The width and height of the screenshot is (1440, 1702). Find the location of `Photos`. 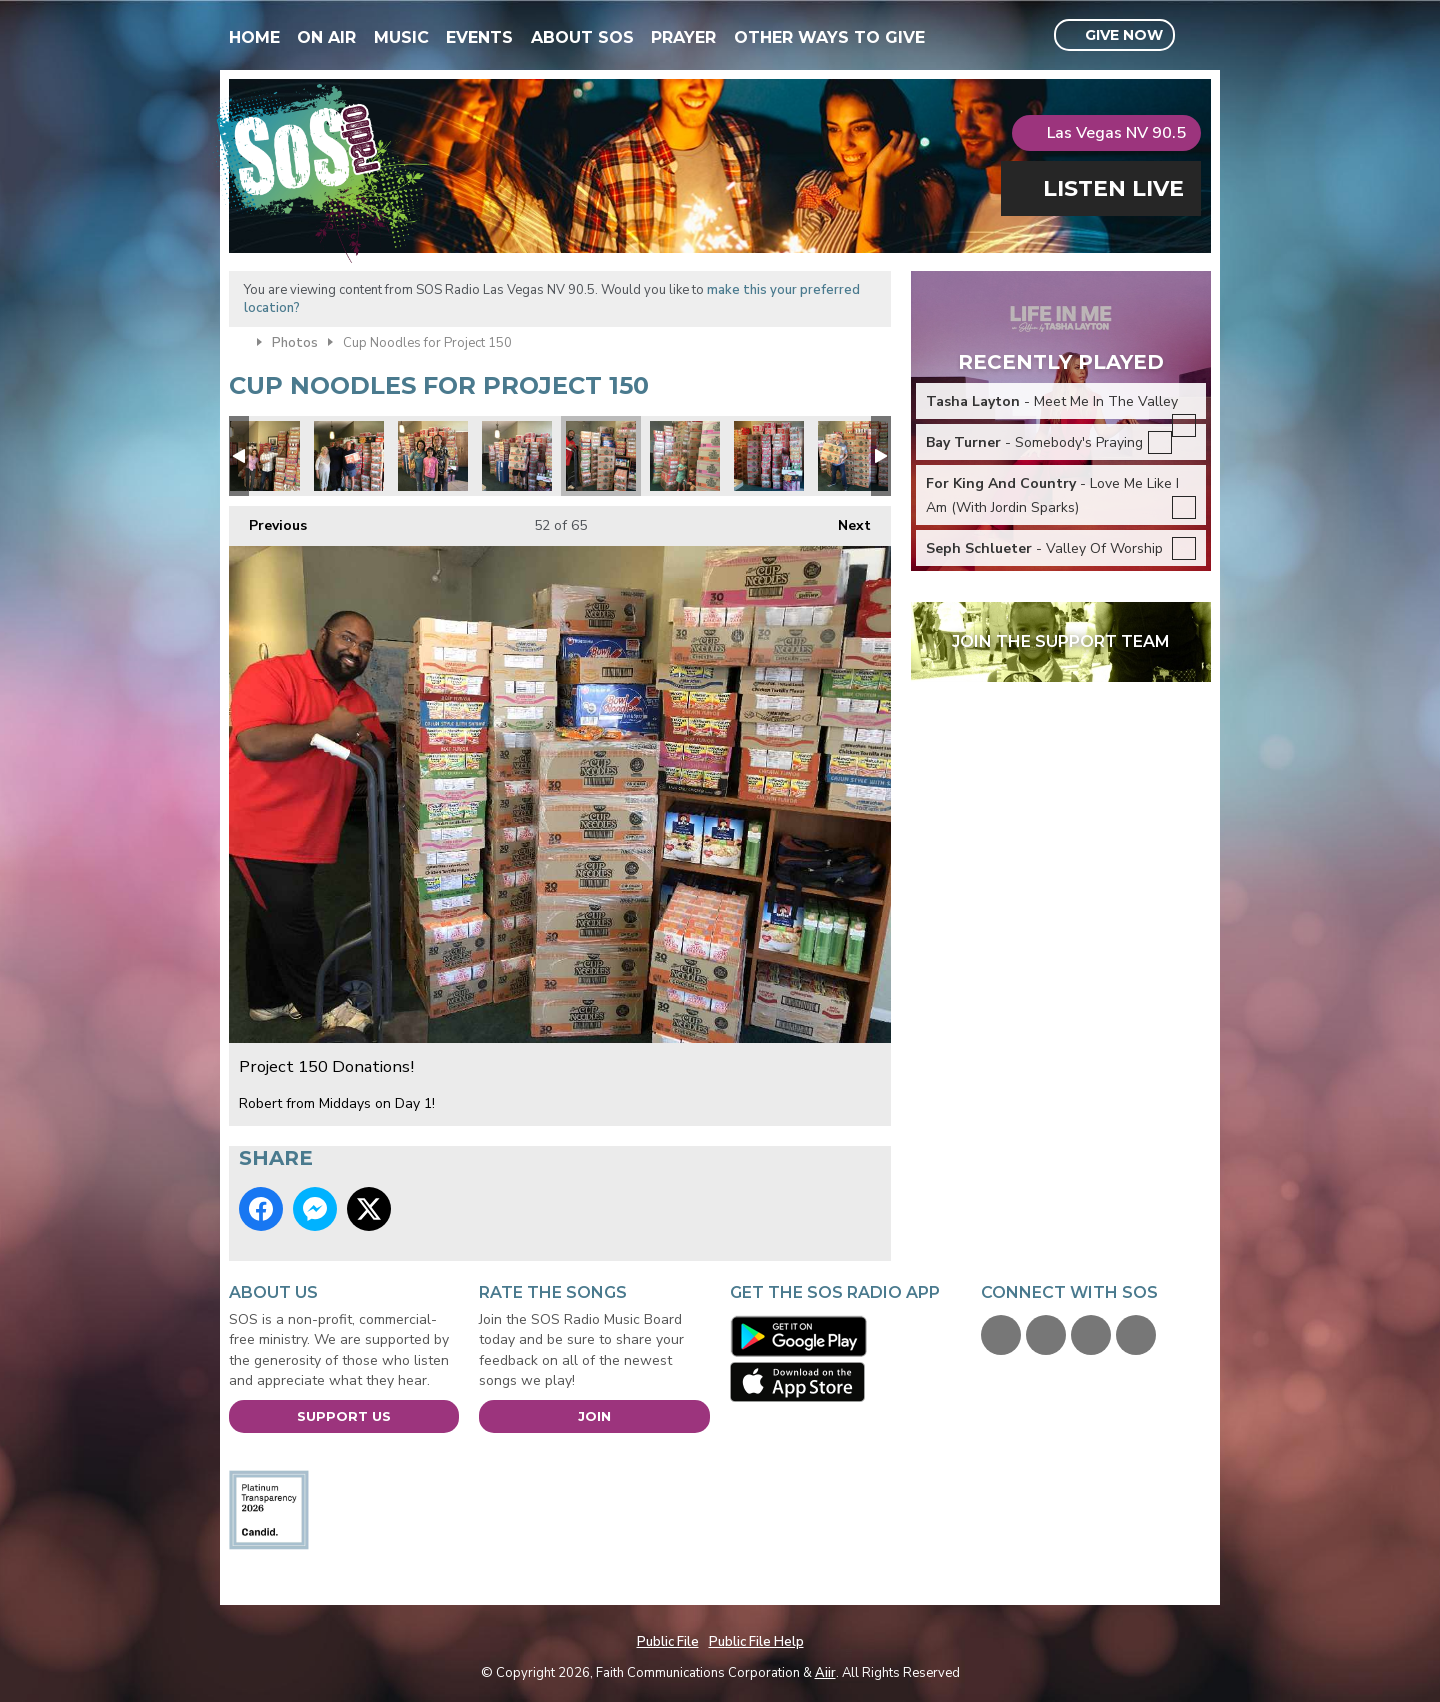

Photos is located at coordinates (295, 343).